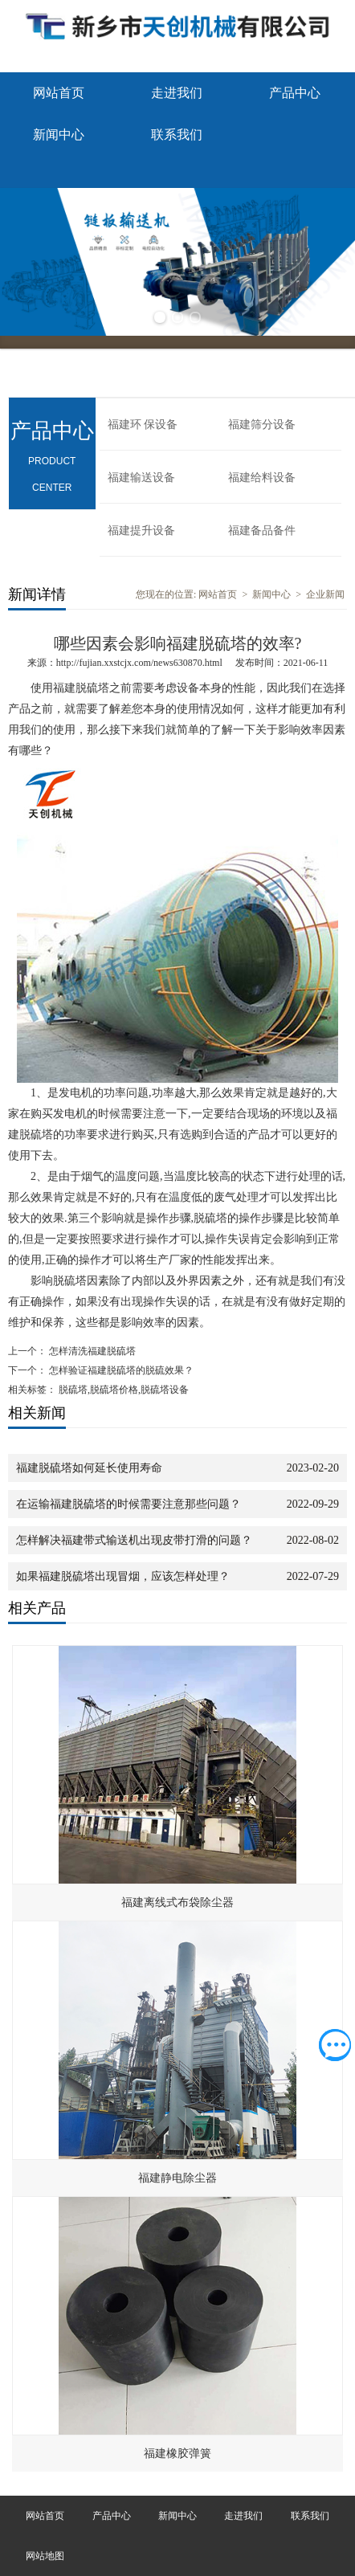 The height and width of the screenshot is (2576, 355). Describe the element at coordinates (262, 424) in the screenshot. I see `福建筛分设备` at that location.